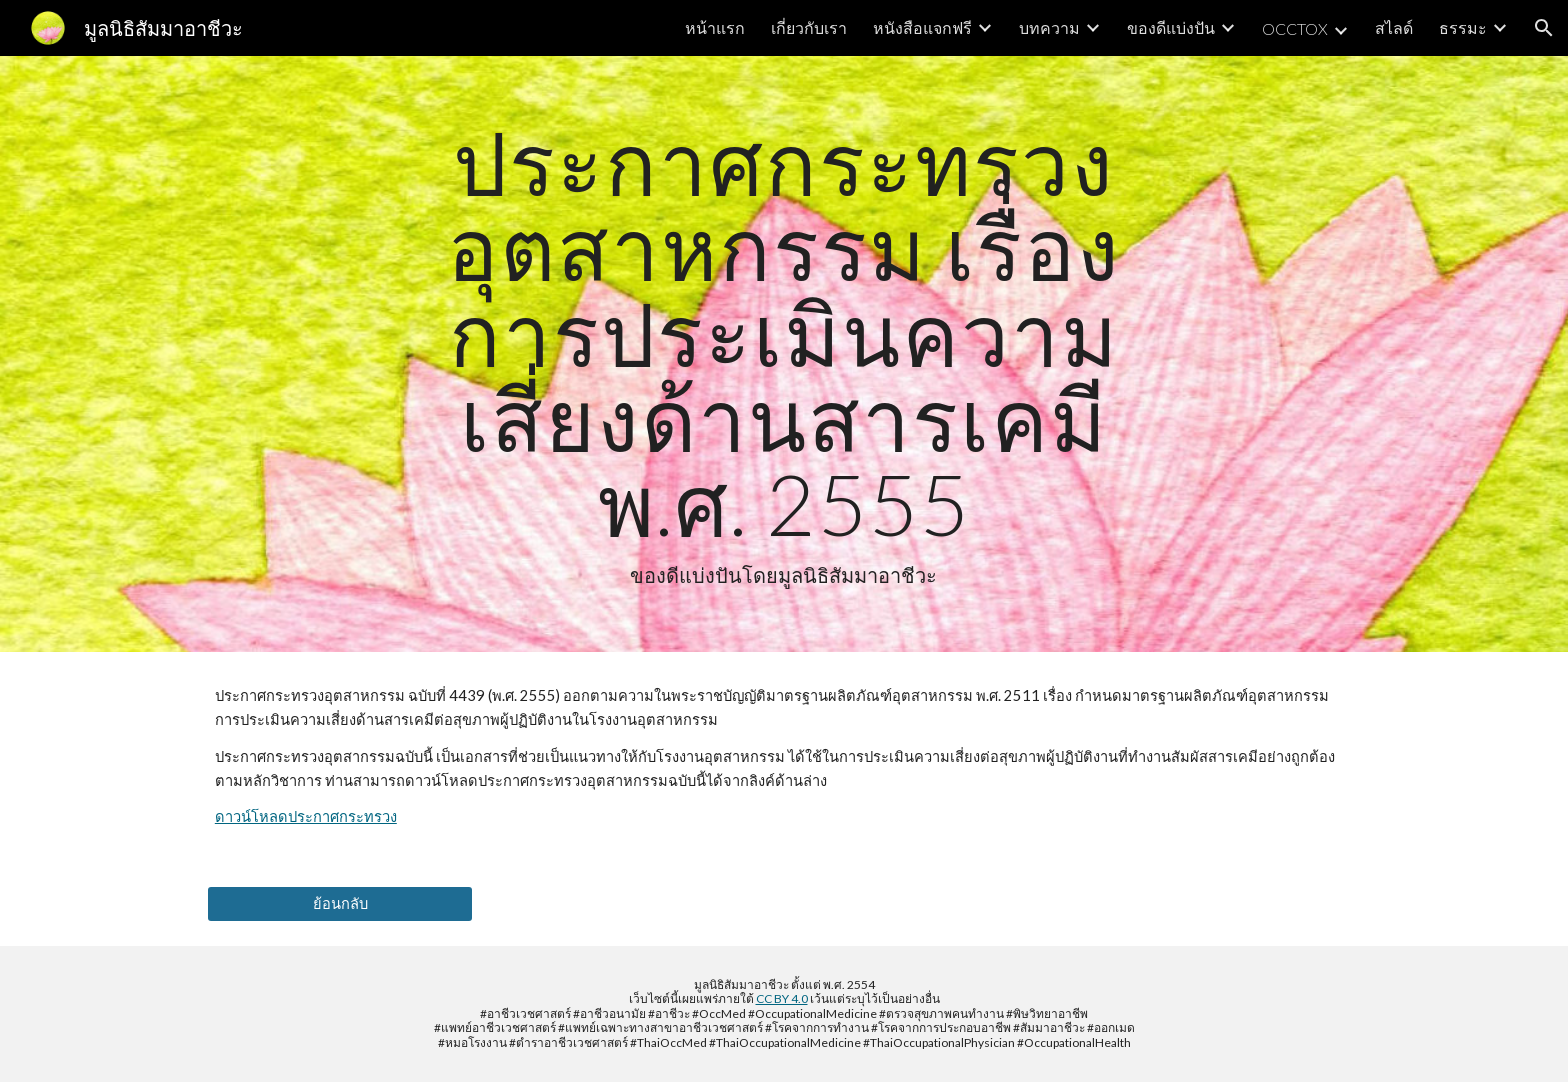  Describe the element at coordinates (809, 27) in the screenshot. I see `เกี่ยวกับเรา [link]` at that location.